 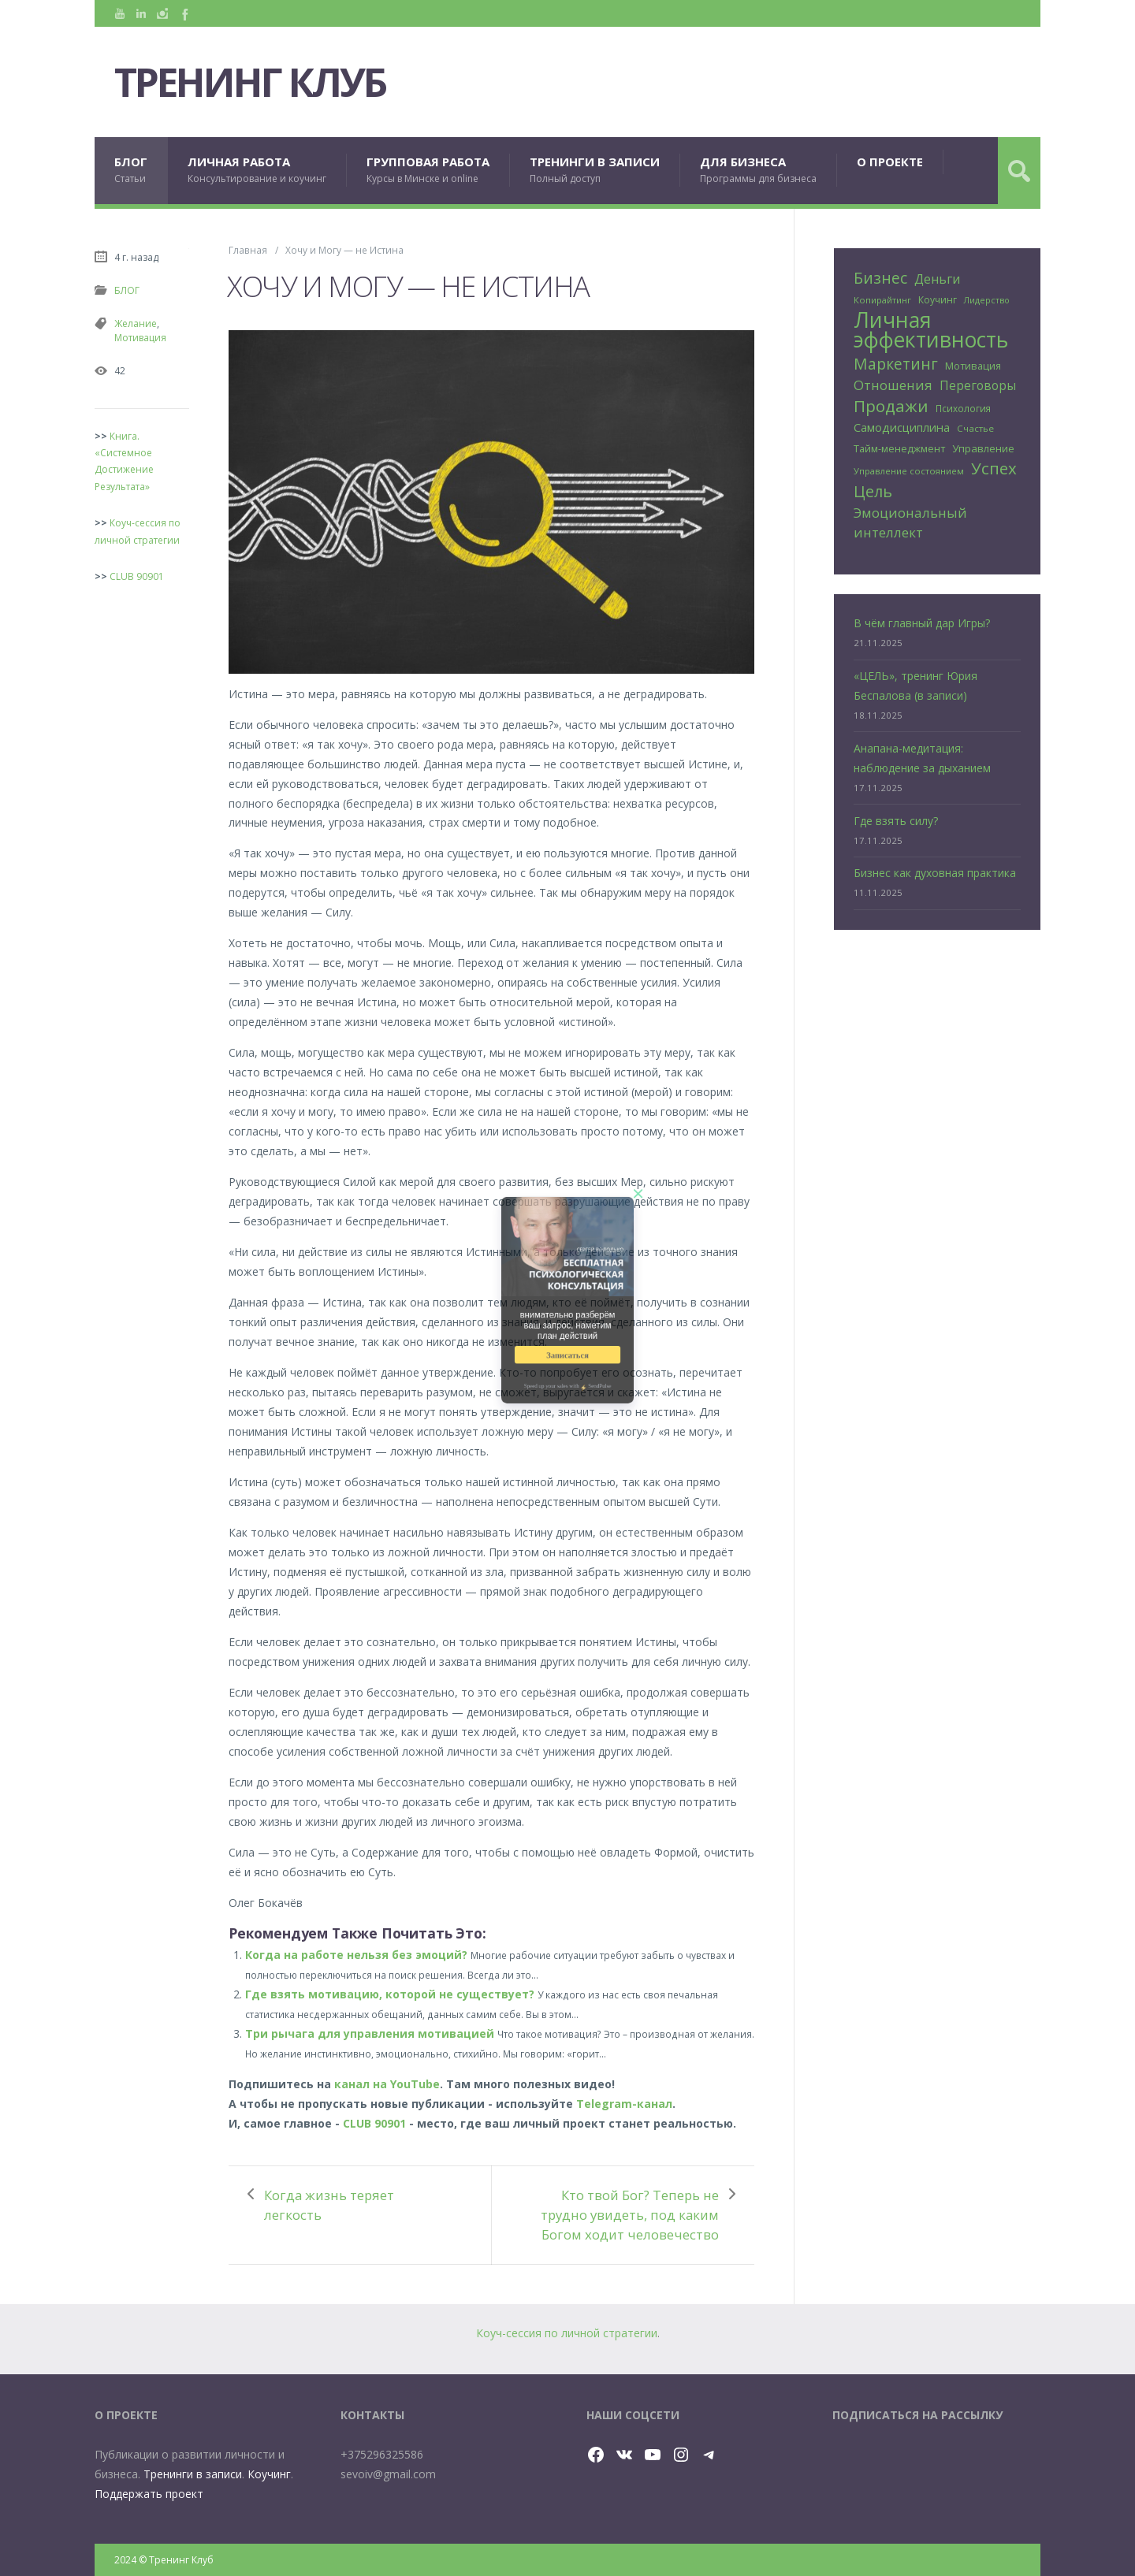 What do you see at coordinates (975, 428) in the screenshot?
I see `Счастье [Счастье (24 элемента)]` at bounding box center [975, 428].